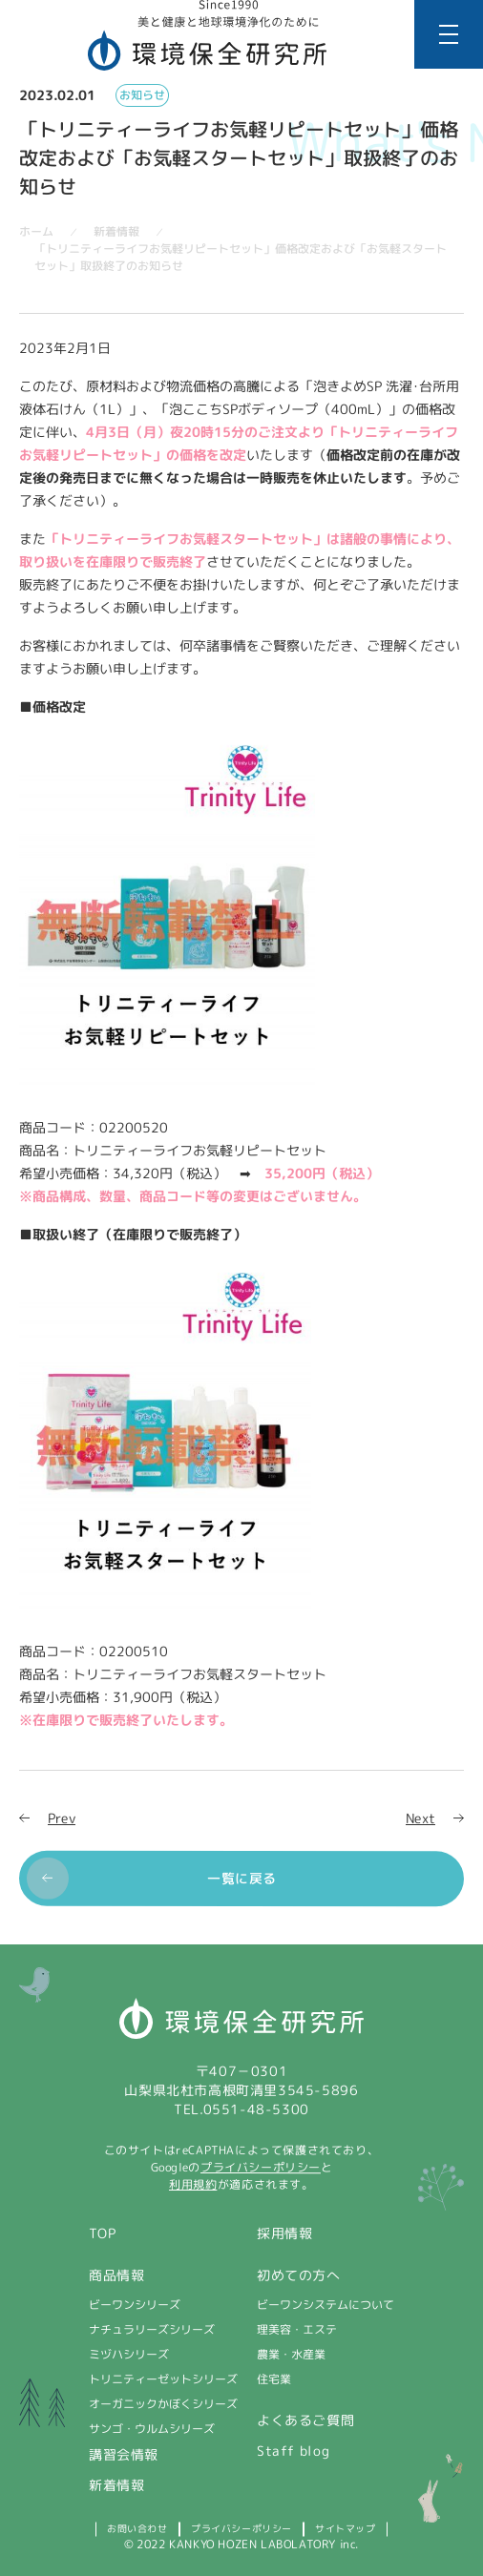 The image size is (483, 2576). I want to click on プライバシーポリシー, so click(260, 2167).